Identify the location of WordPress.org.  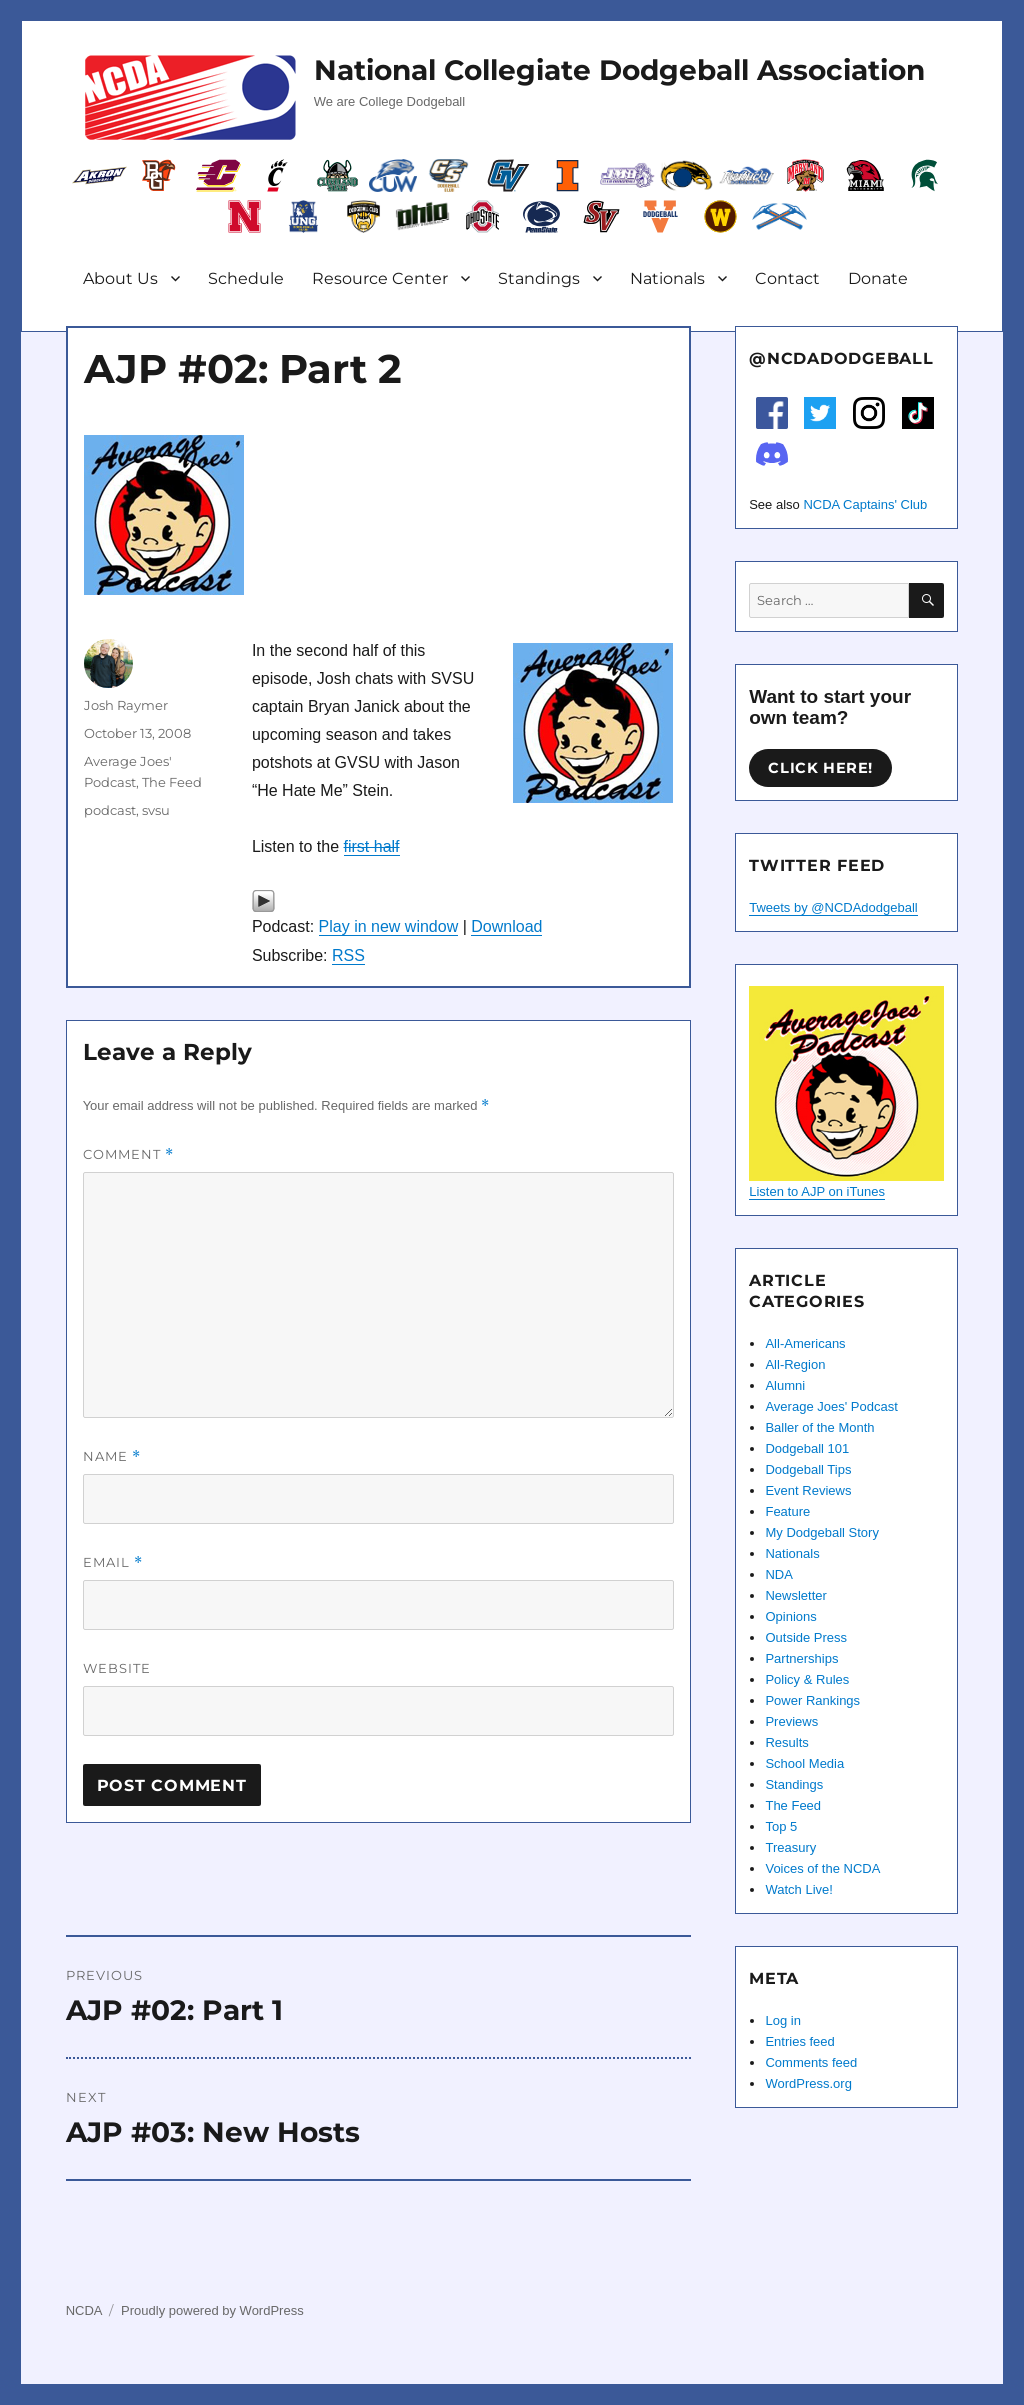
(808, 2083).